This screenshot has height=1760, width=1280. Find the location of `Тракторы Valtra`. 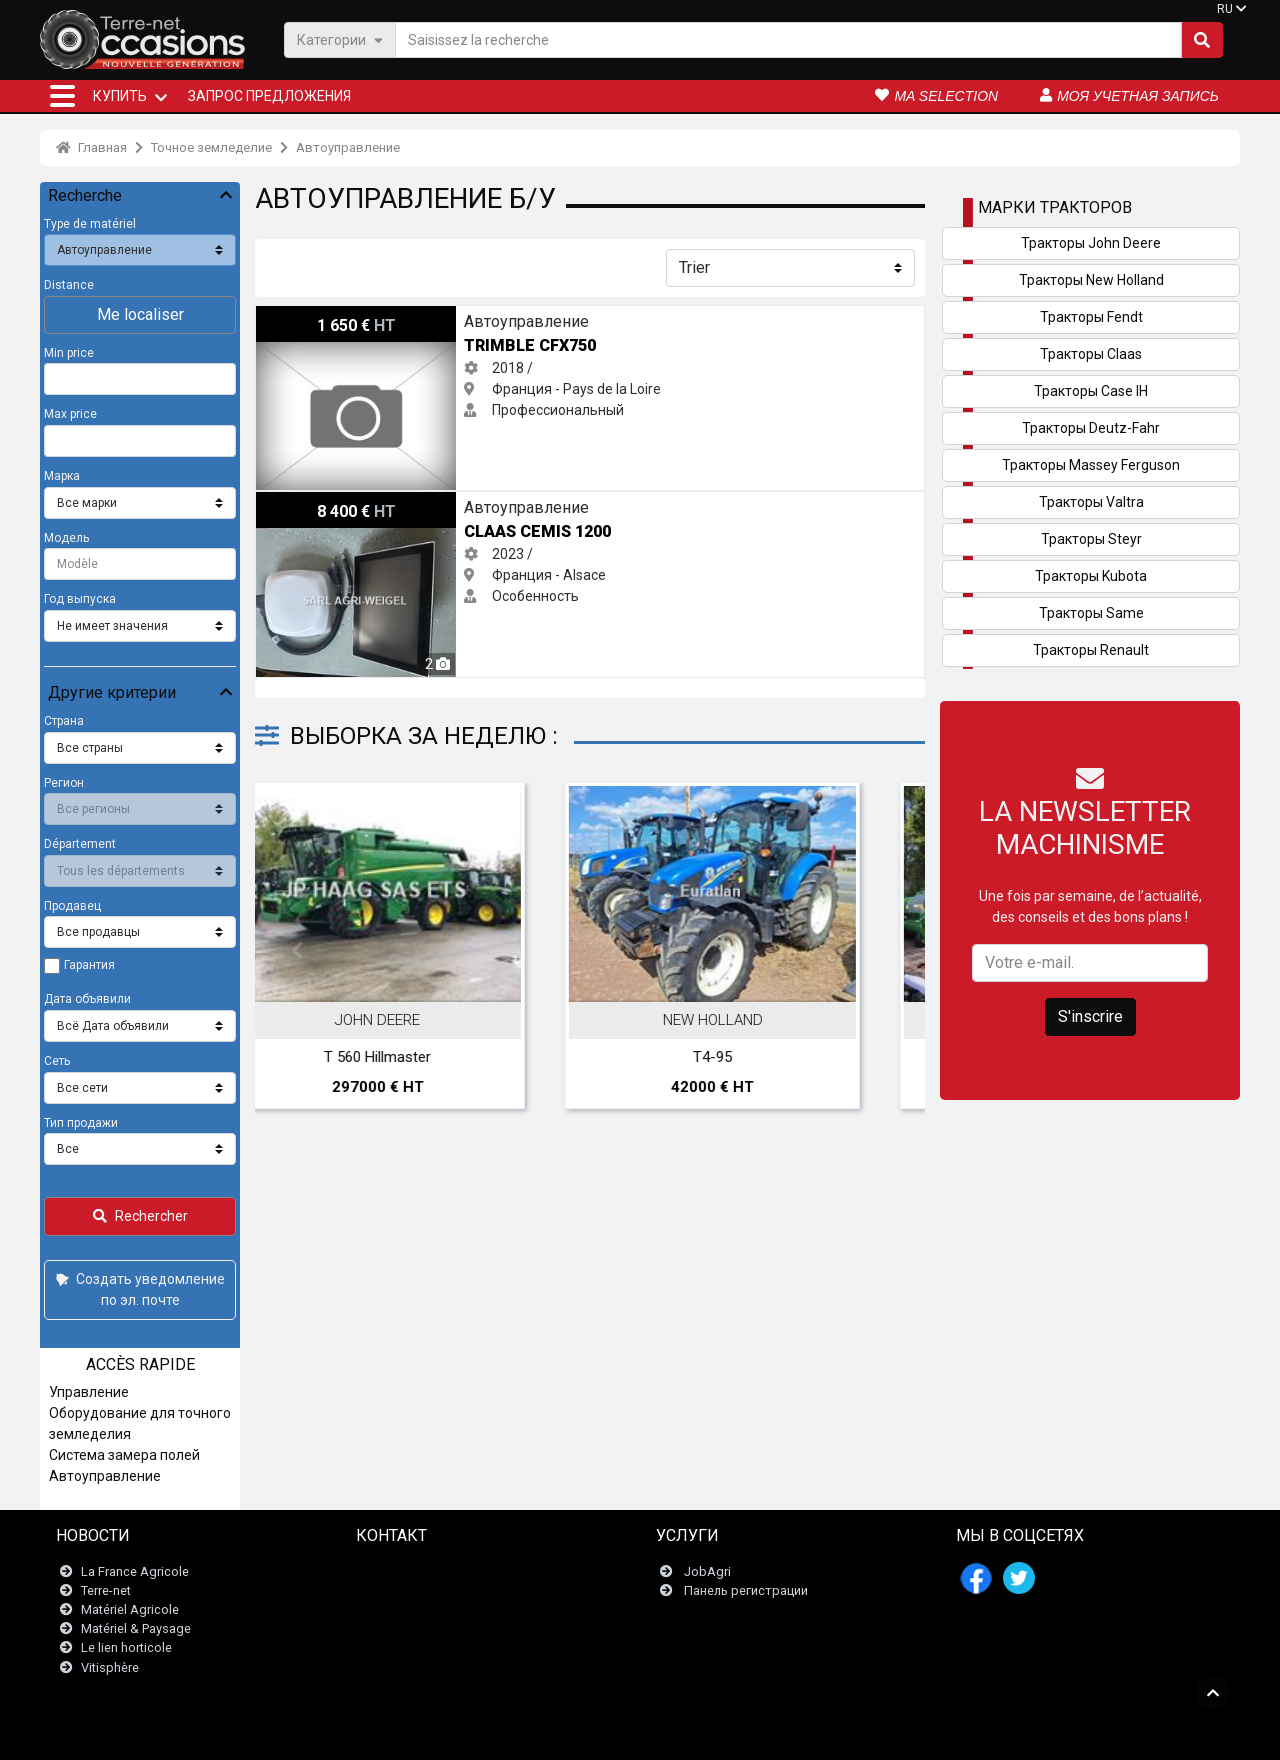

Тракторы Valtra is located at coordinates (1091, 502).